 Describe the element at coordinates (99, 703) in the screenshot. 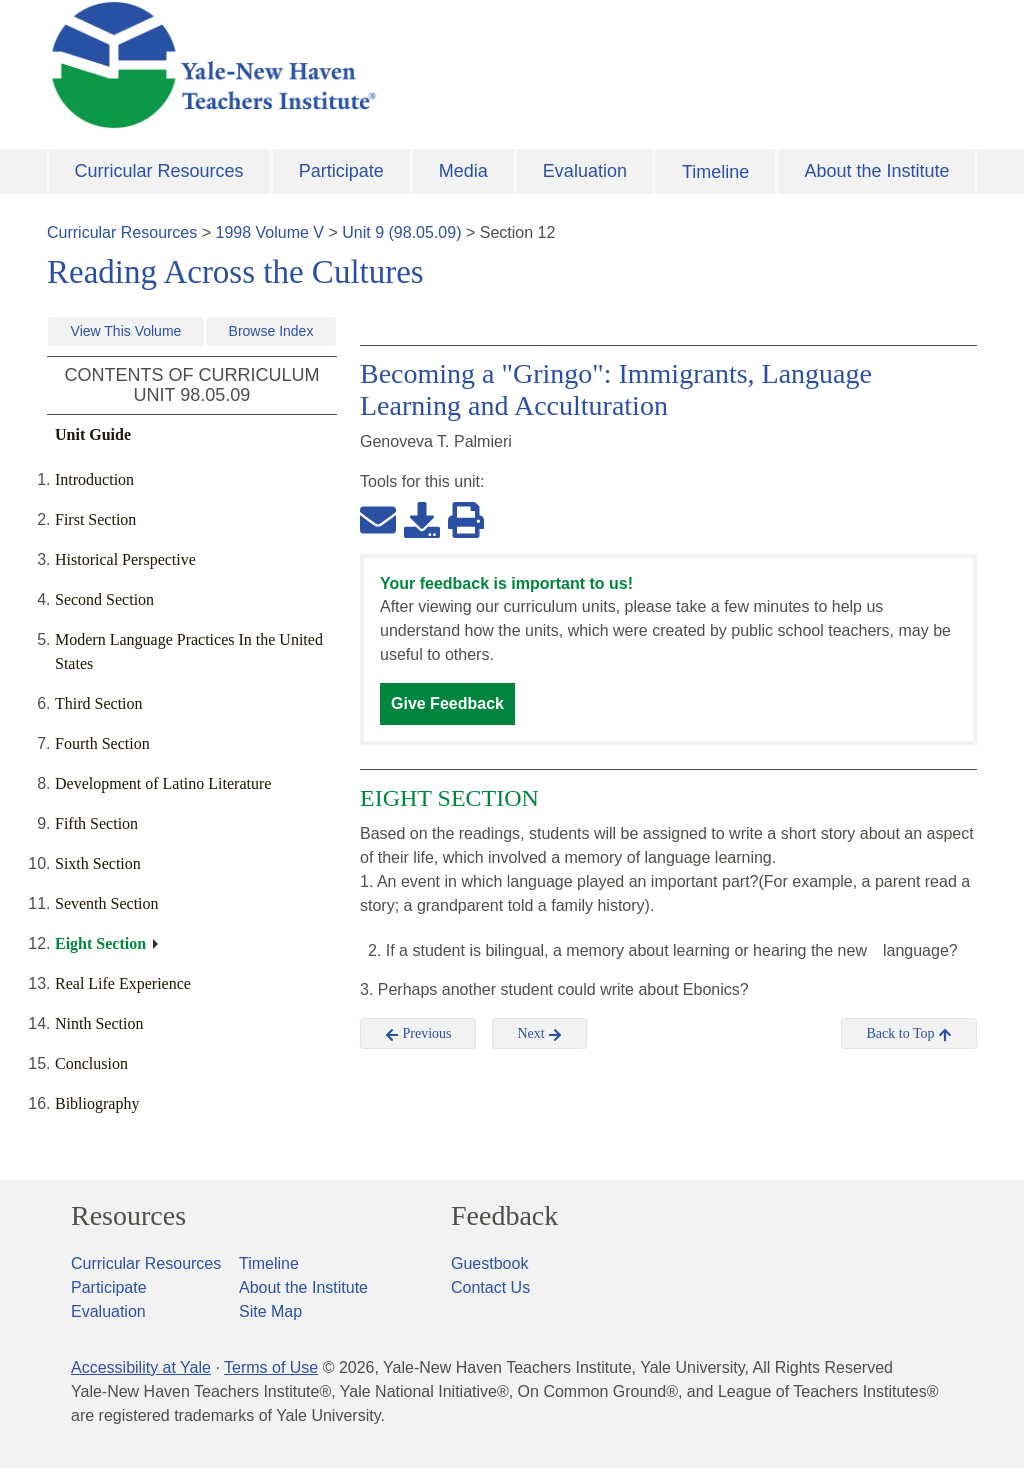

I see `Third Section` at that location.